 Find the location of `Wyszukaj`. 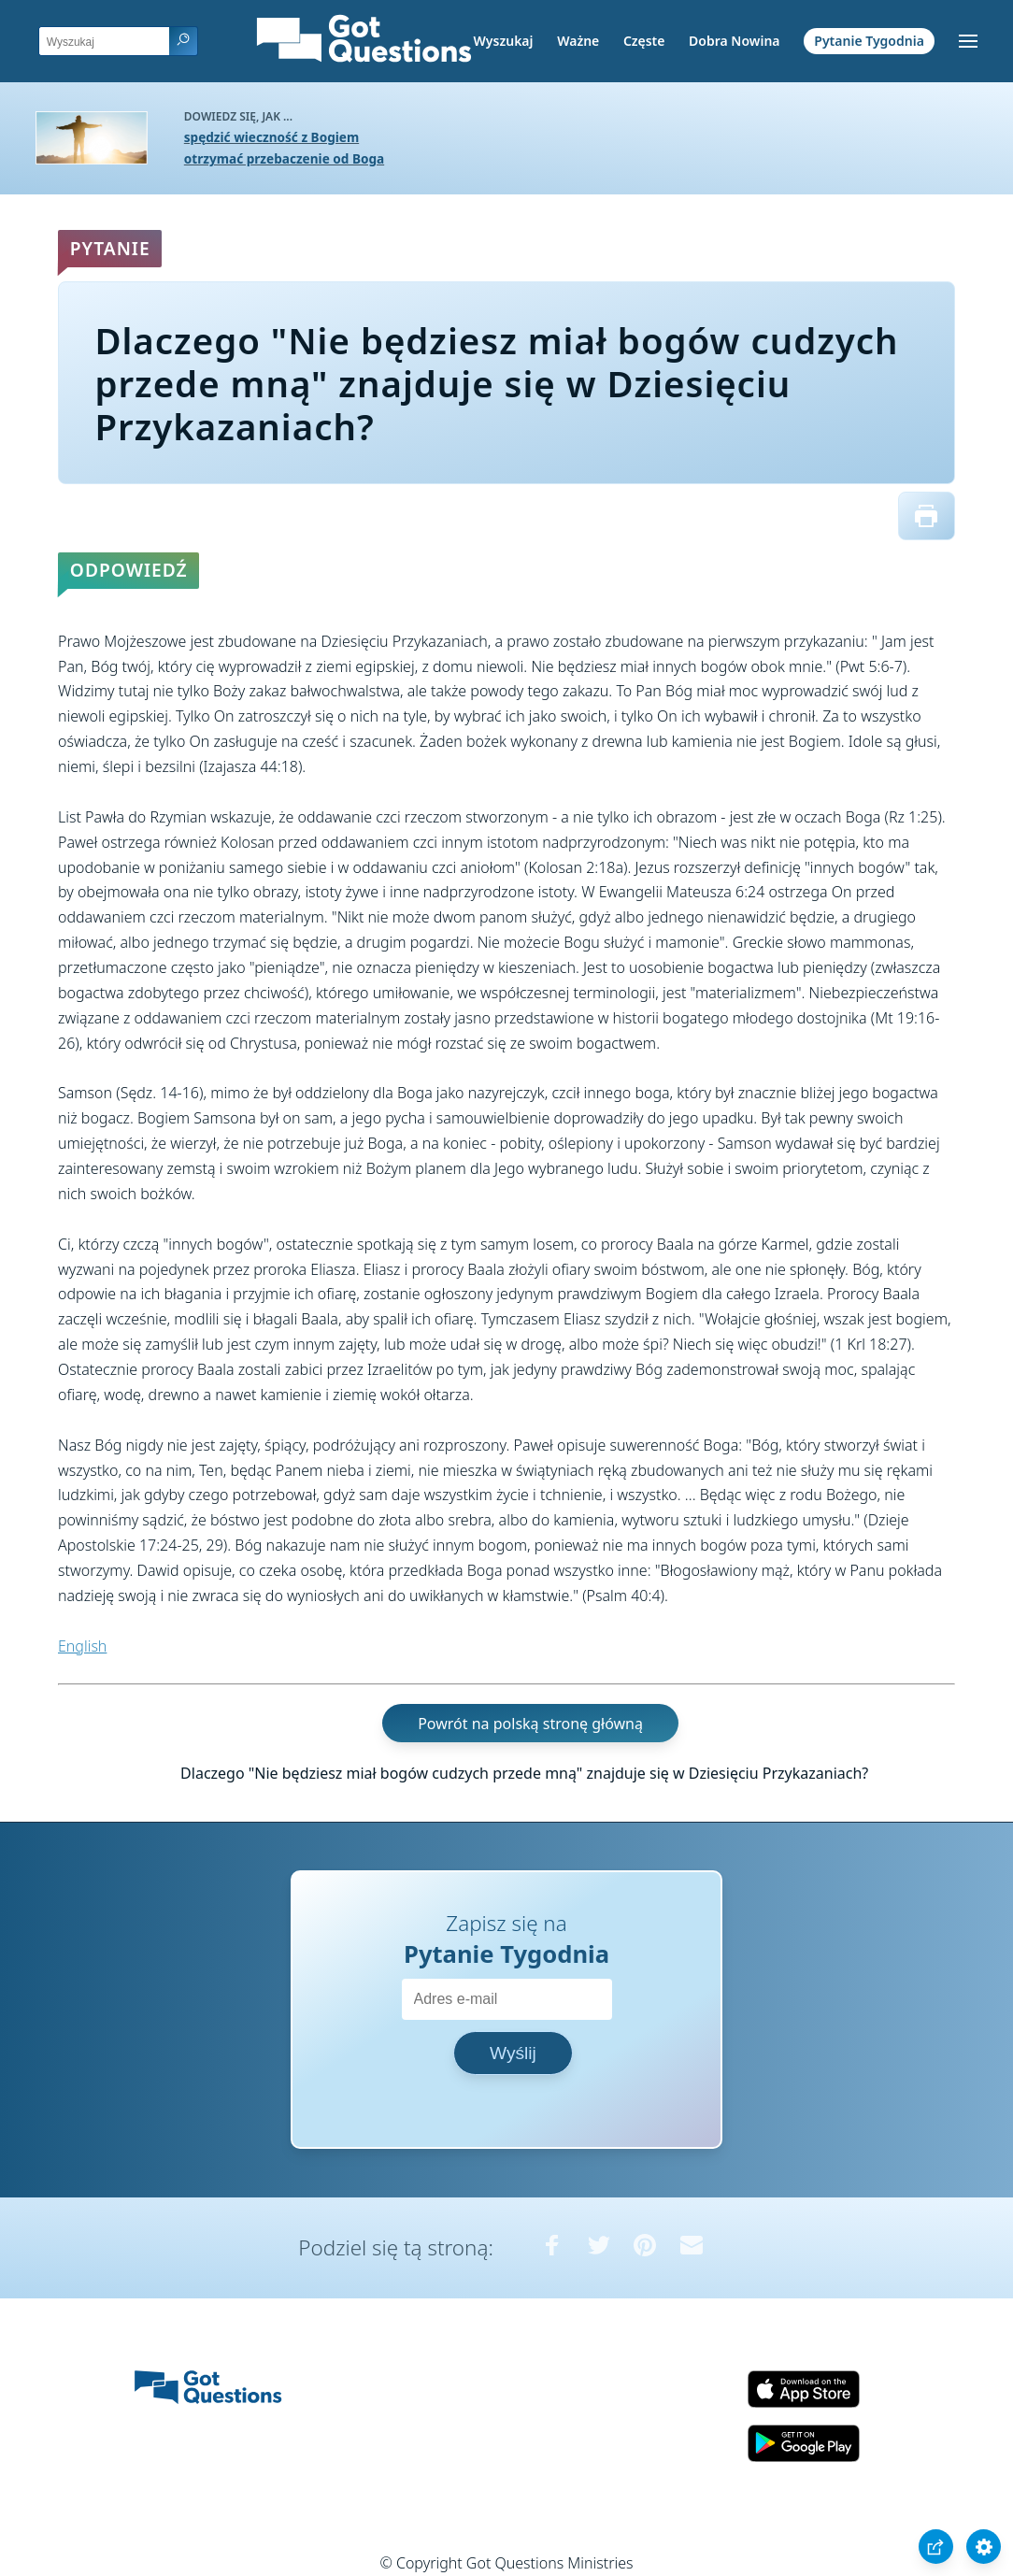

Wyszukaj is located at coordinates (504, 41).